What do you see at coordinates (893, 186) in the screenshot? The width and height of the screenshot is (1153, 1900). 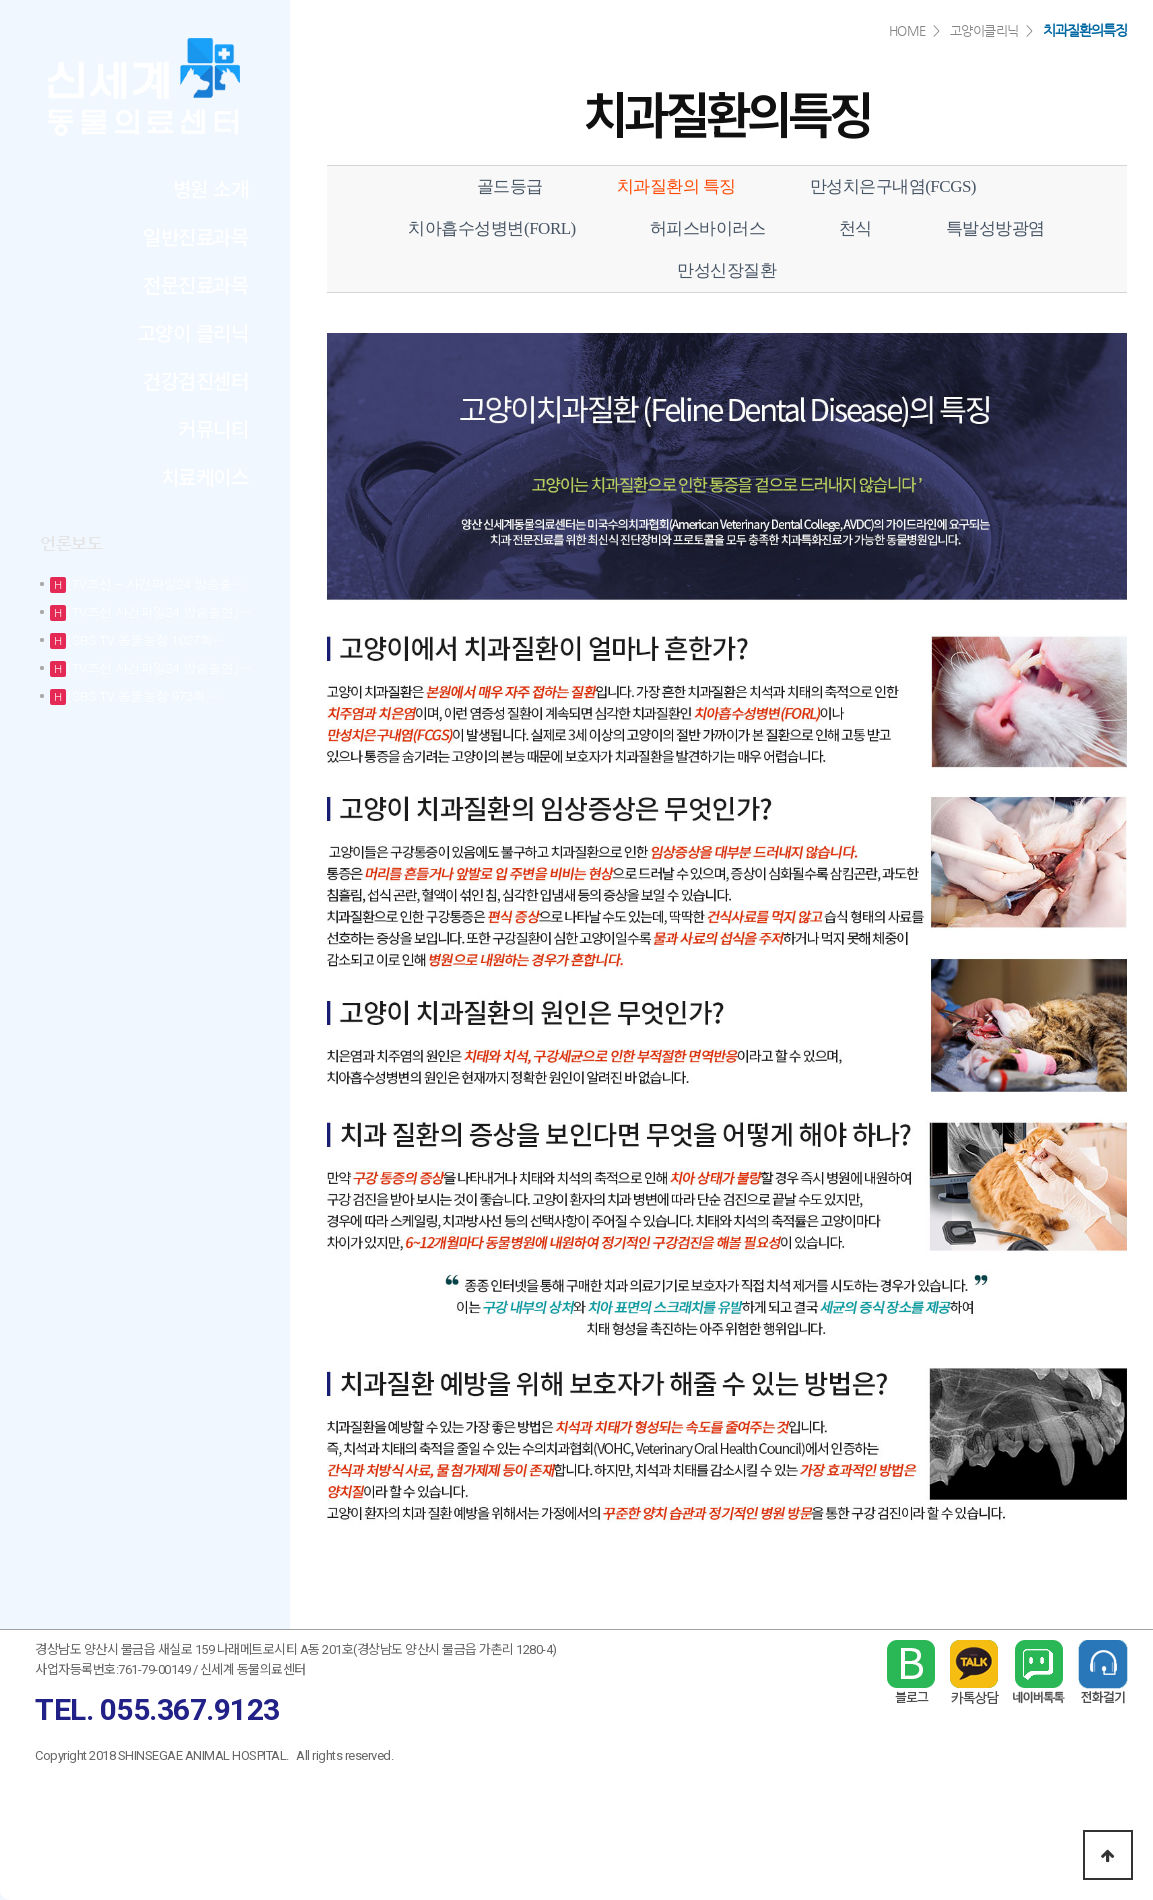 I see `만성치은구내염(FCGS)` at bounding box center [893, 186].